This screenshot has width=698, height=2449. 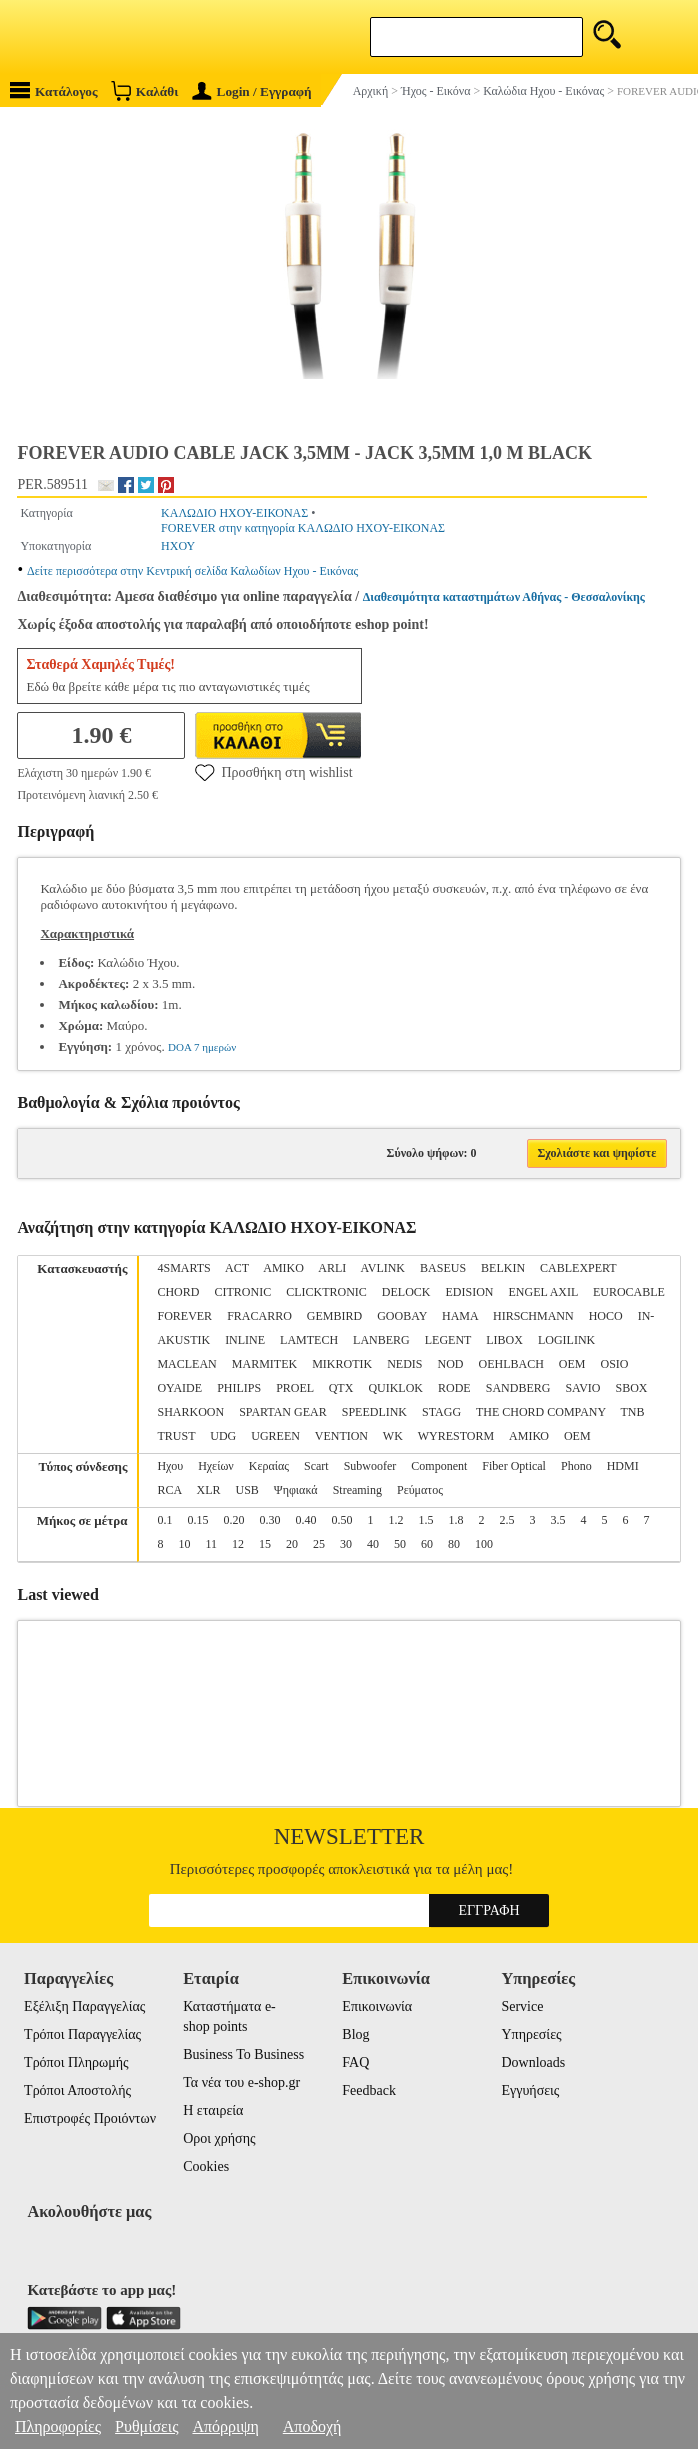 What do you see at coordinates (533, 1316) in the screenshot?
I see `HIRSCHMANN` at bounding box center [533, 1316].